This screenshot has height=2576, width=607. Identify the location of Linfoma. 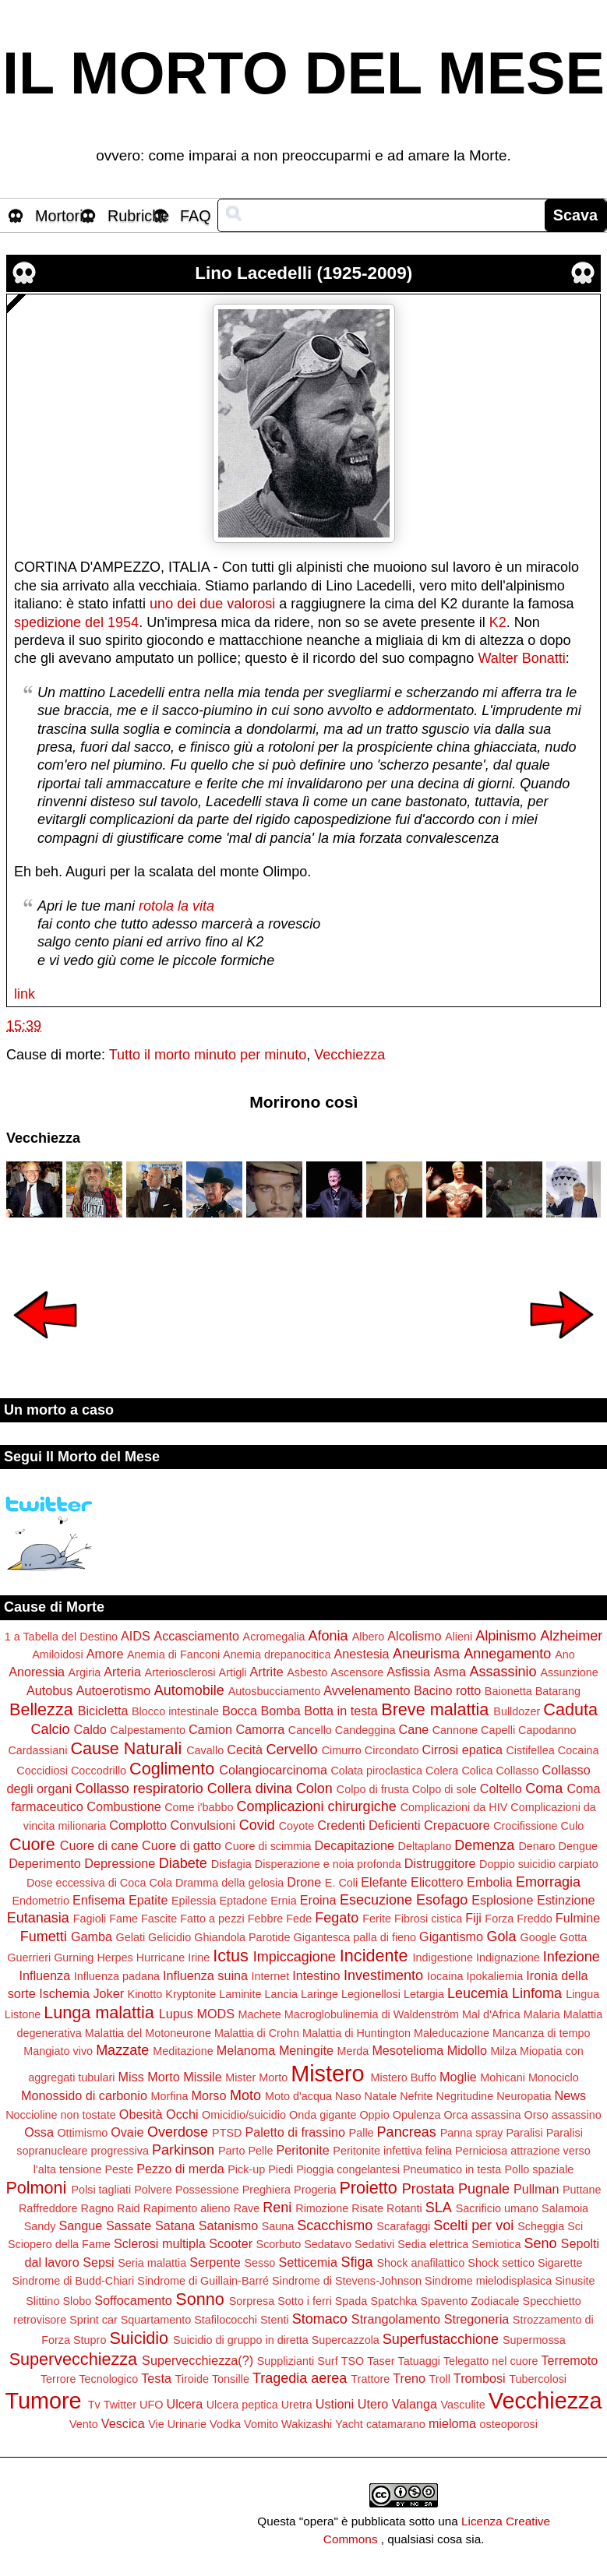
(537, 1993).